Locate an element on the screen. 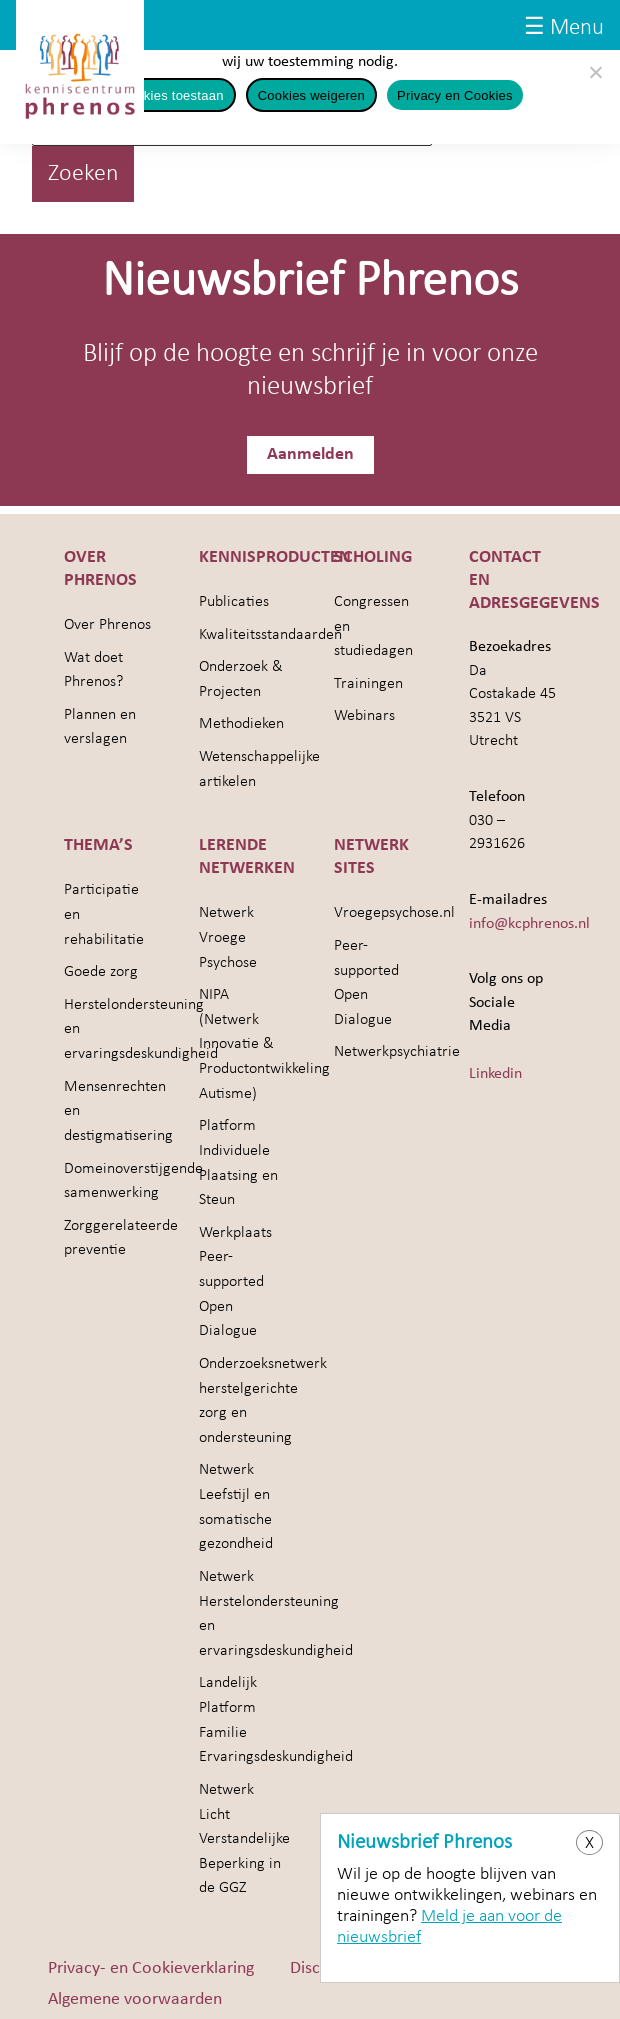 The image size is (620, 2019). [Cookies weigeren] is located at coordinates (595, 72).